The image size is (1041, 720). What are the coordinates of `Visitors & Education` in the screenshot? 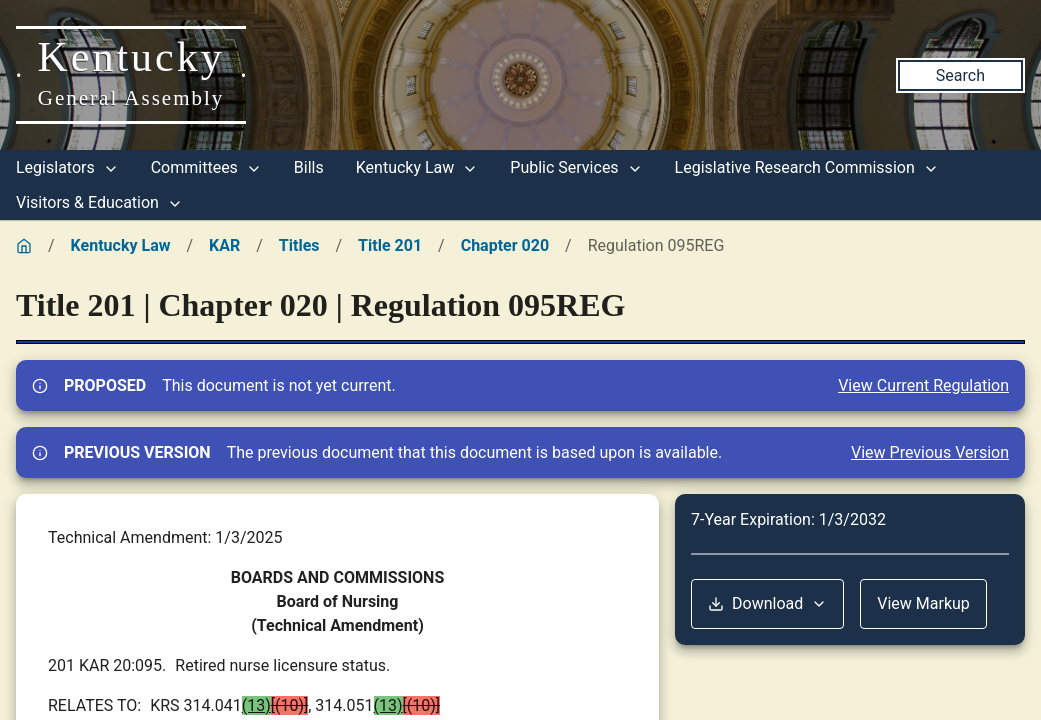 It's located at (99, 202).